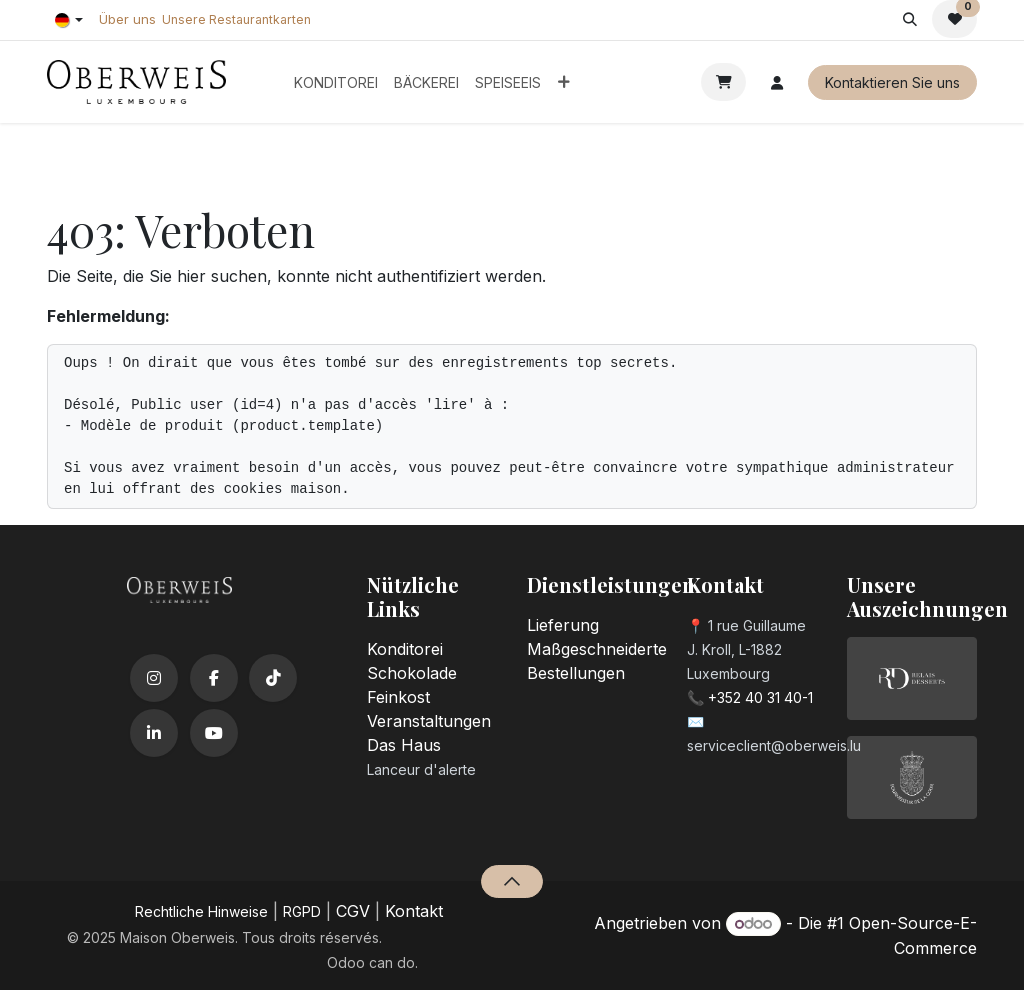 This screenshot has width=1024, height=990. What do you see at coordinates (154, 733) in the screenshot?
I see `[LinkedIn]` at bounding box center [154, 733].